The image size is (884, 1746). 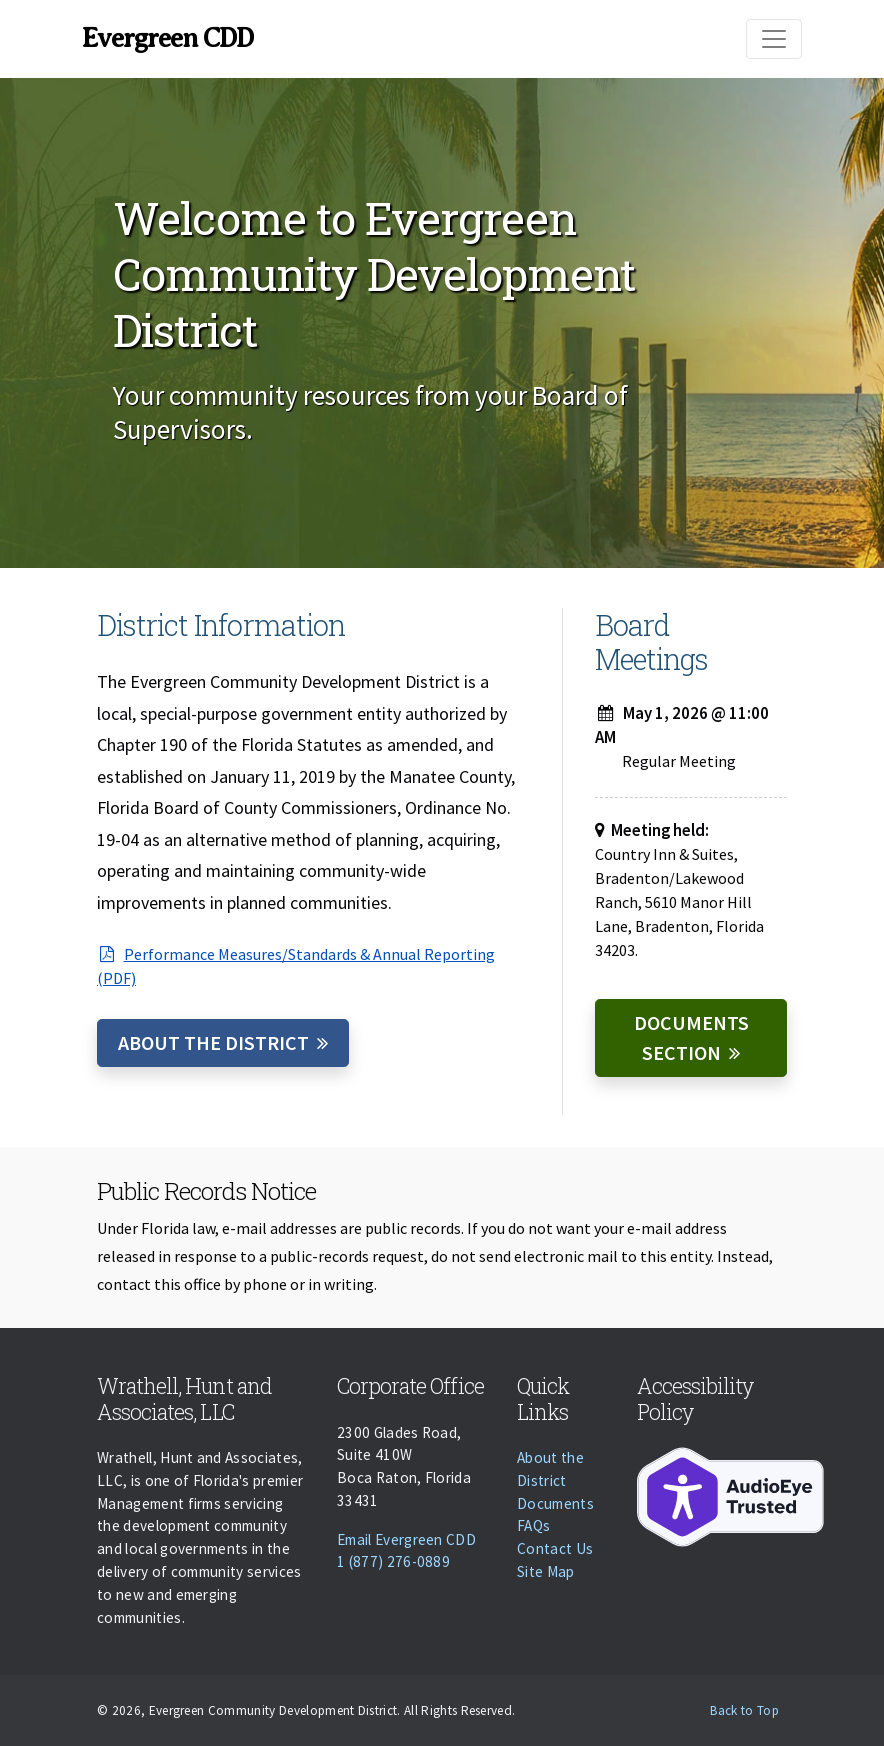 What do you see at coordinates (213, 1042) in the screenshot?
I see `About the District` at bounding box center [213, 1042].